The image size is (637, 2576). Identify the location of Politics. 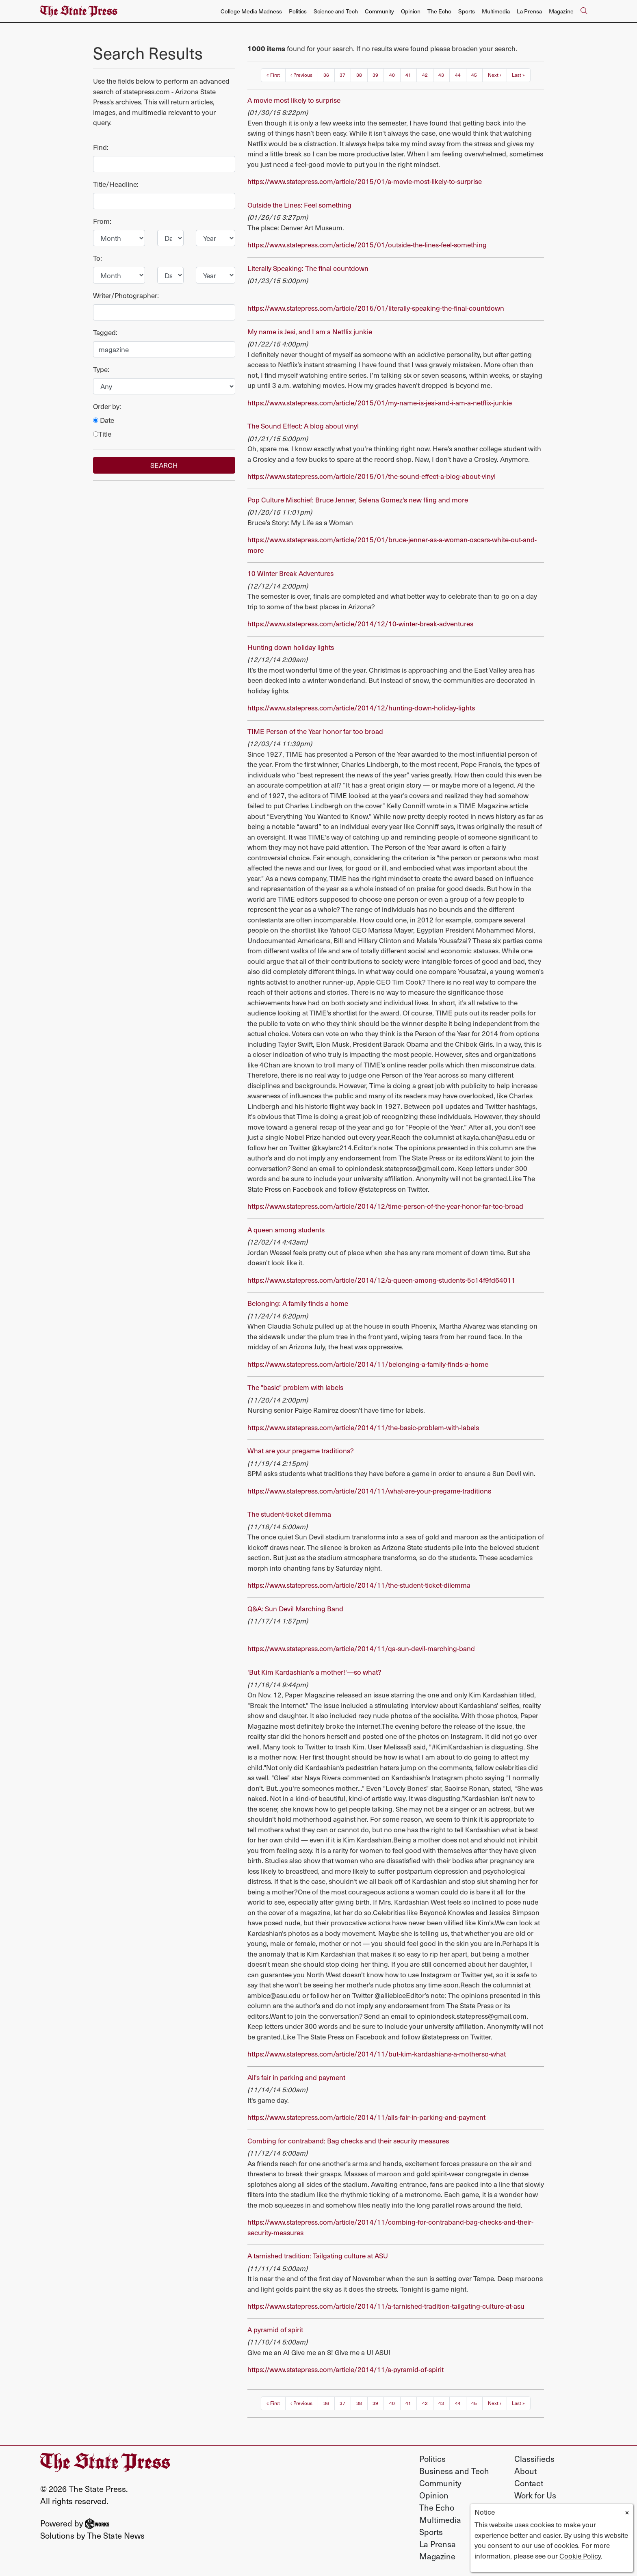
(298, 11).